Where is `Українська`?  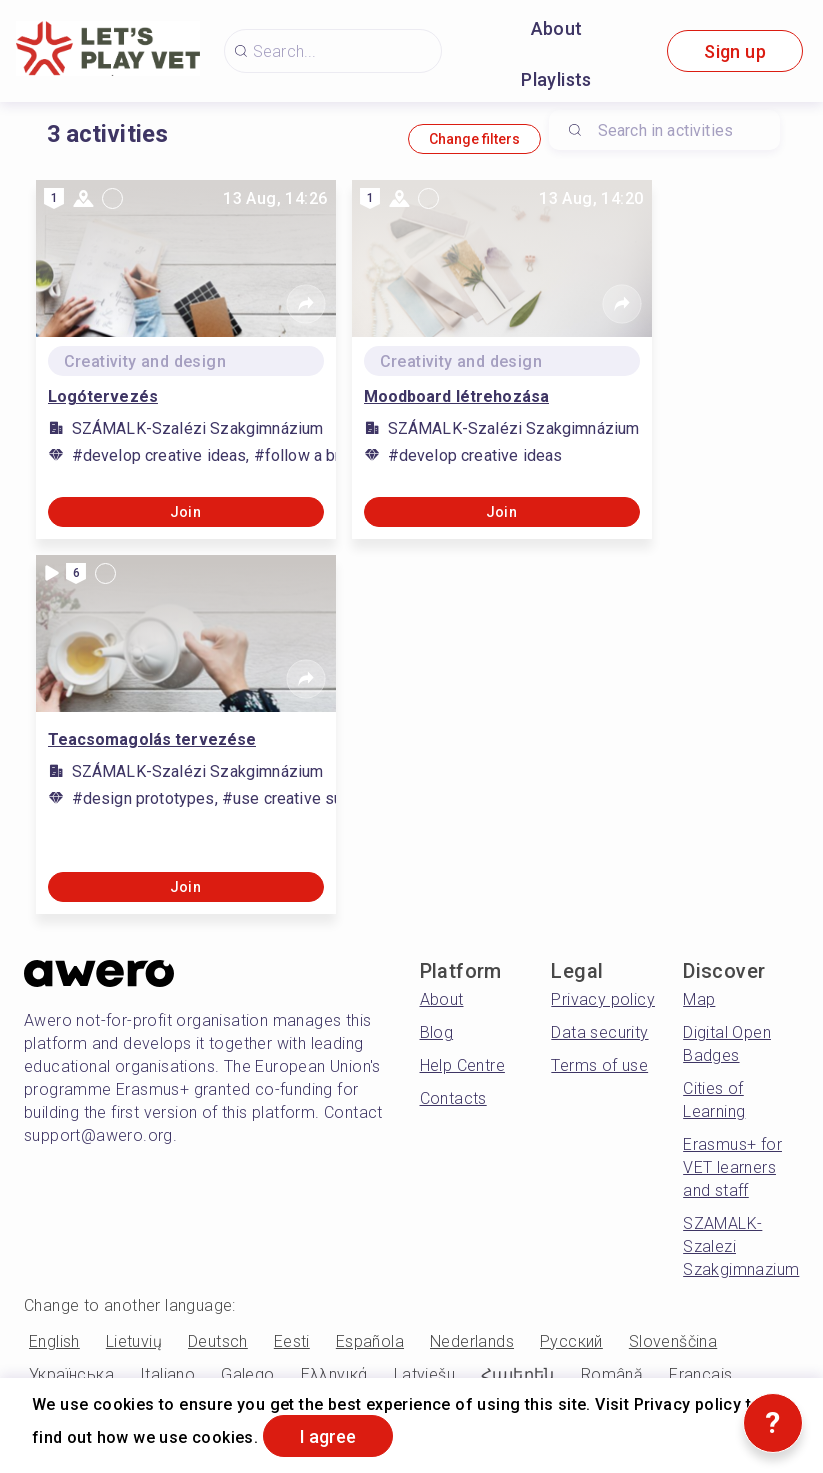 Українська is located at coordinates (71, 1374).